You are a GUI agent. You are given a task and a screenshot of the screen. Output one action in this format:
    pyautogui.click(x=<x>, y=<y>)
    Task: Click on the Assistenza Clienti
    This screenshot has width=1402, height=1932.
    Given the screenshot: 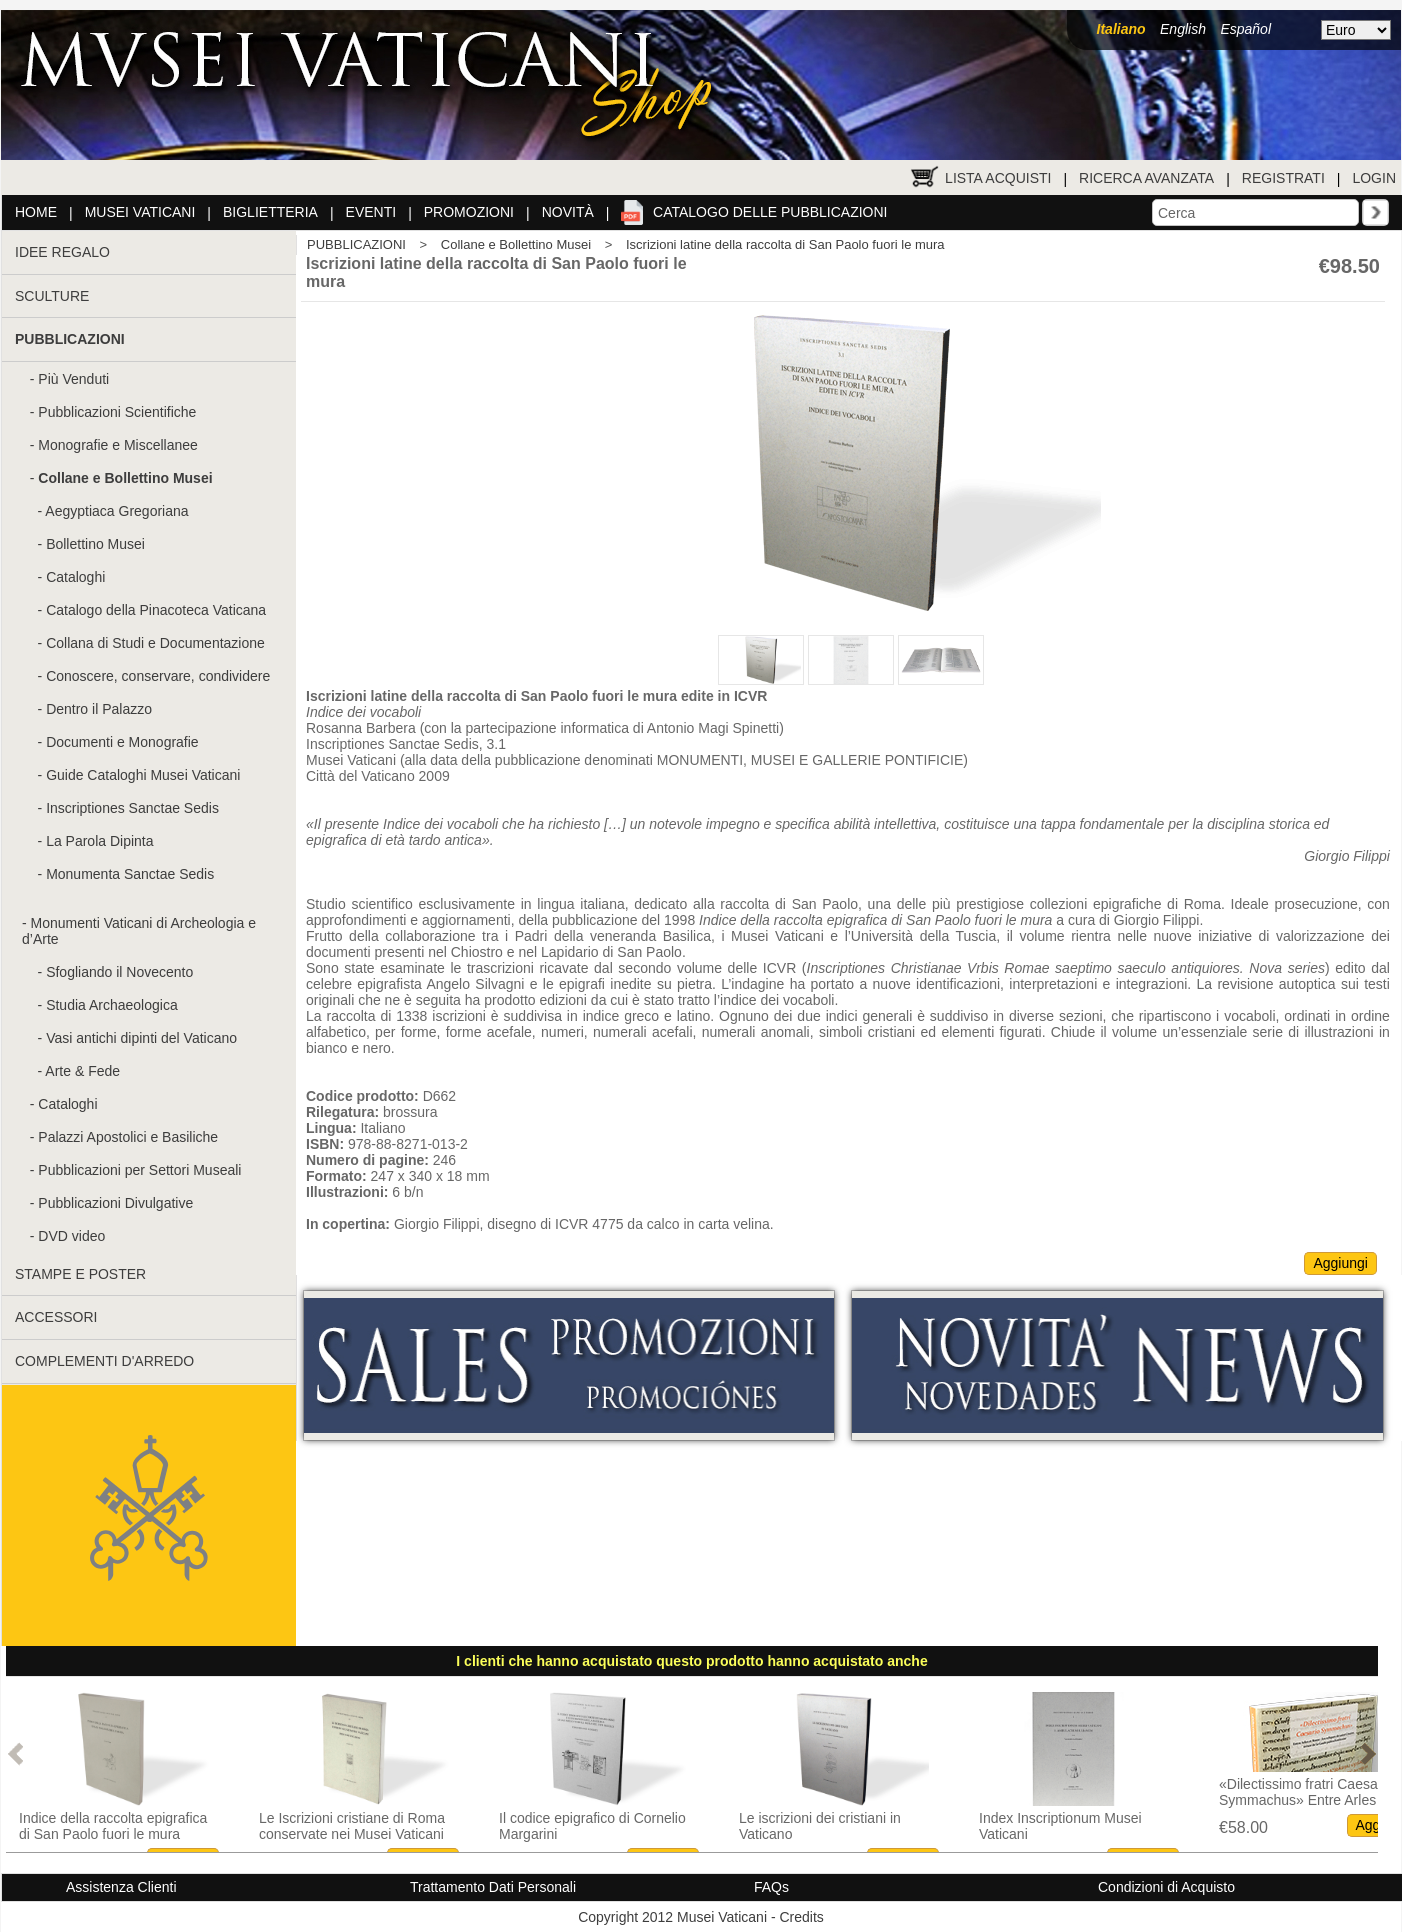 What is the action you would take?
    pyautogui.click(x=121, y=1887)
    